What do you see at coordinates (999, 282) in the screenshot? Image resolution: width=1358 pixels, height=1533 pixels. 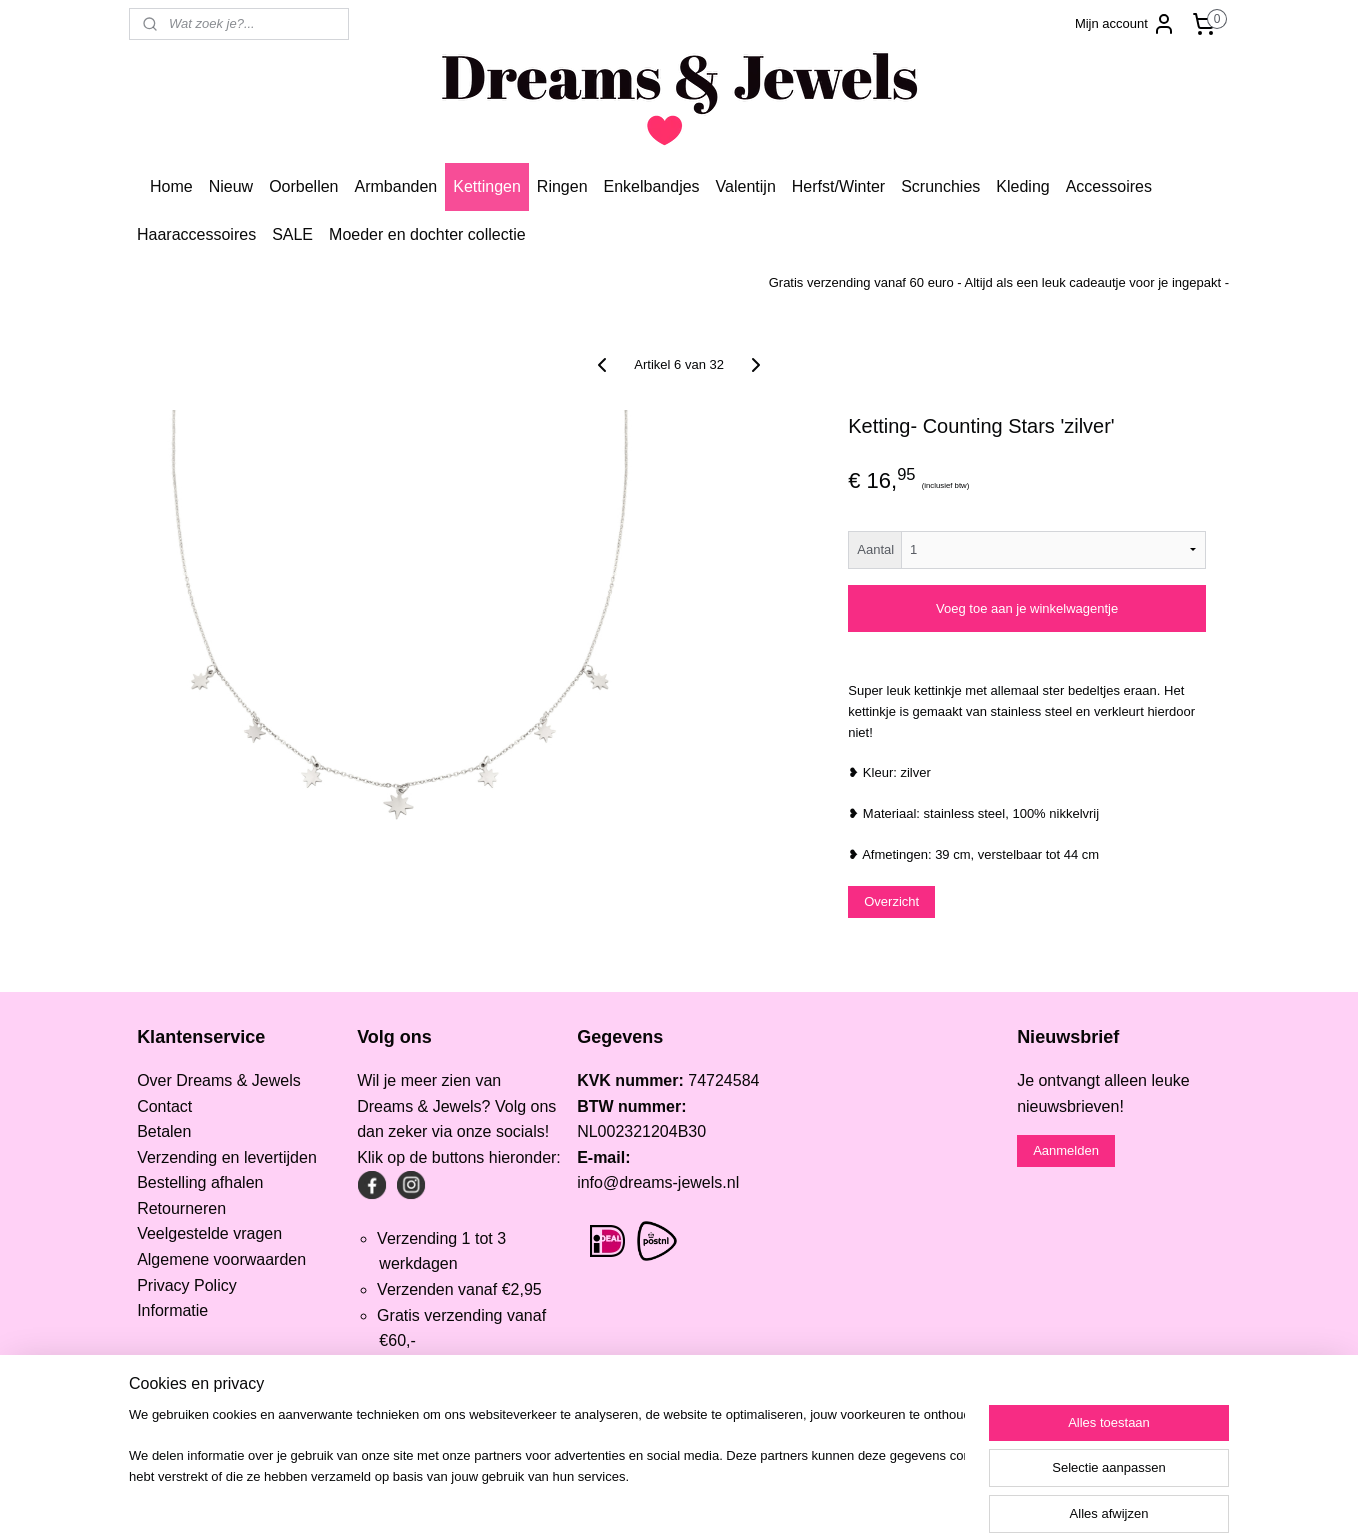 I see `Gratis verzending vanaf 60 euro - Altijd als een leuk cadeautje voor je ingepakt -` at bounding box center [999, 282].